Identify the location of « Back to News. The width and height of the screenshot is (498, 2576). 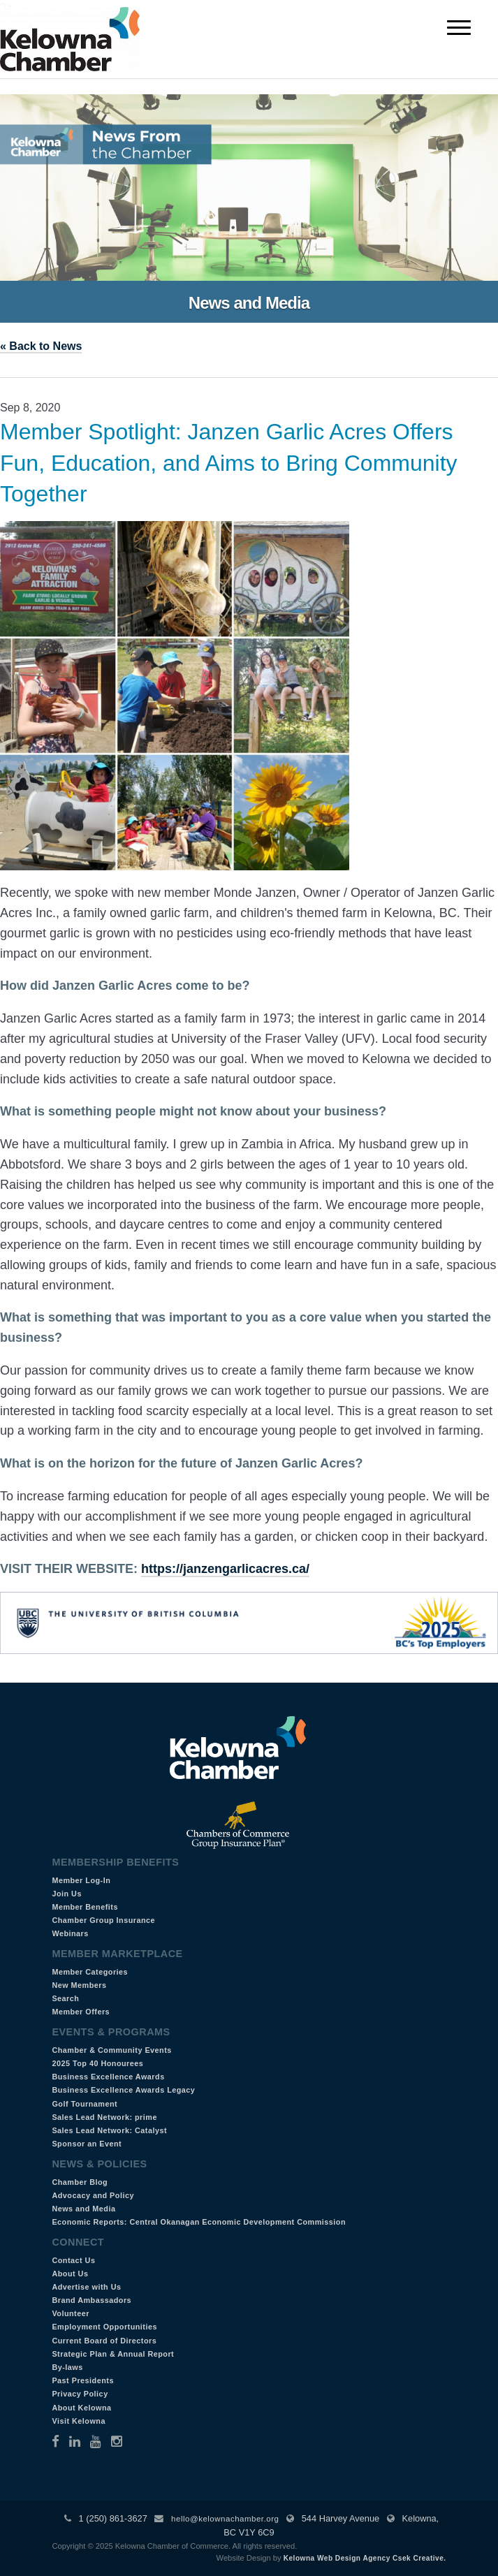
(41, 346).